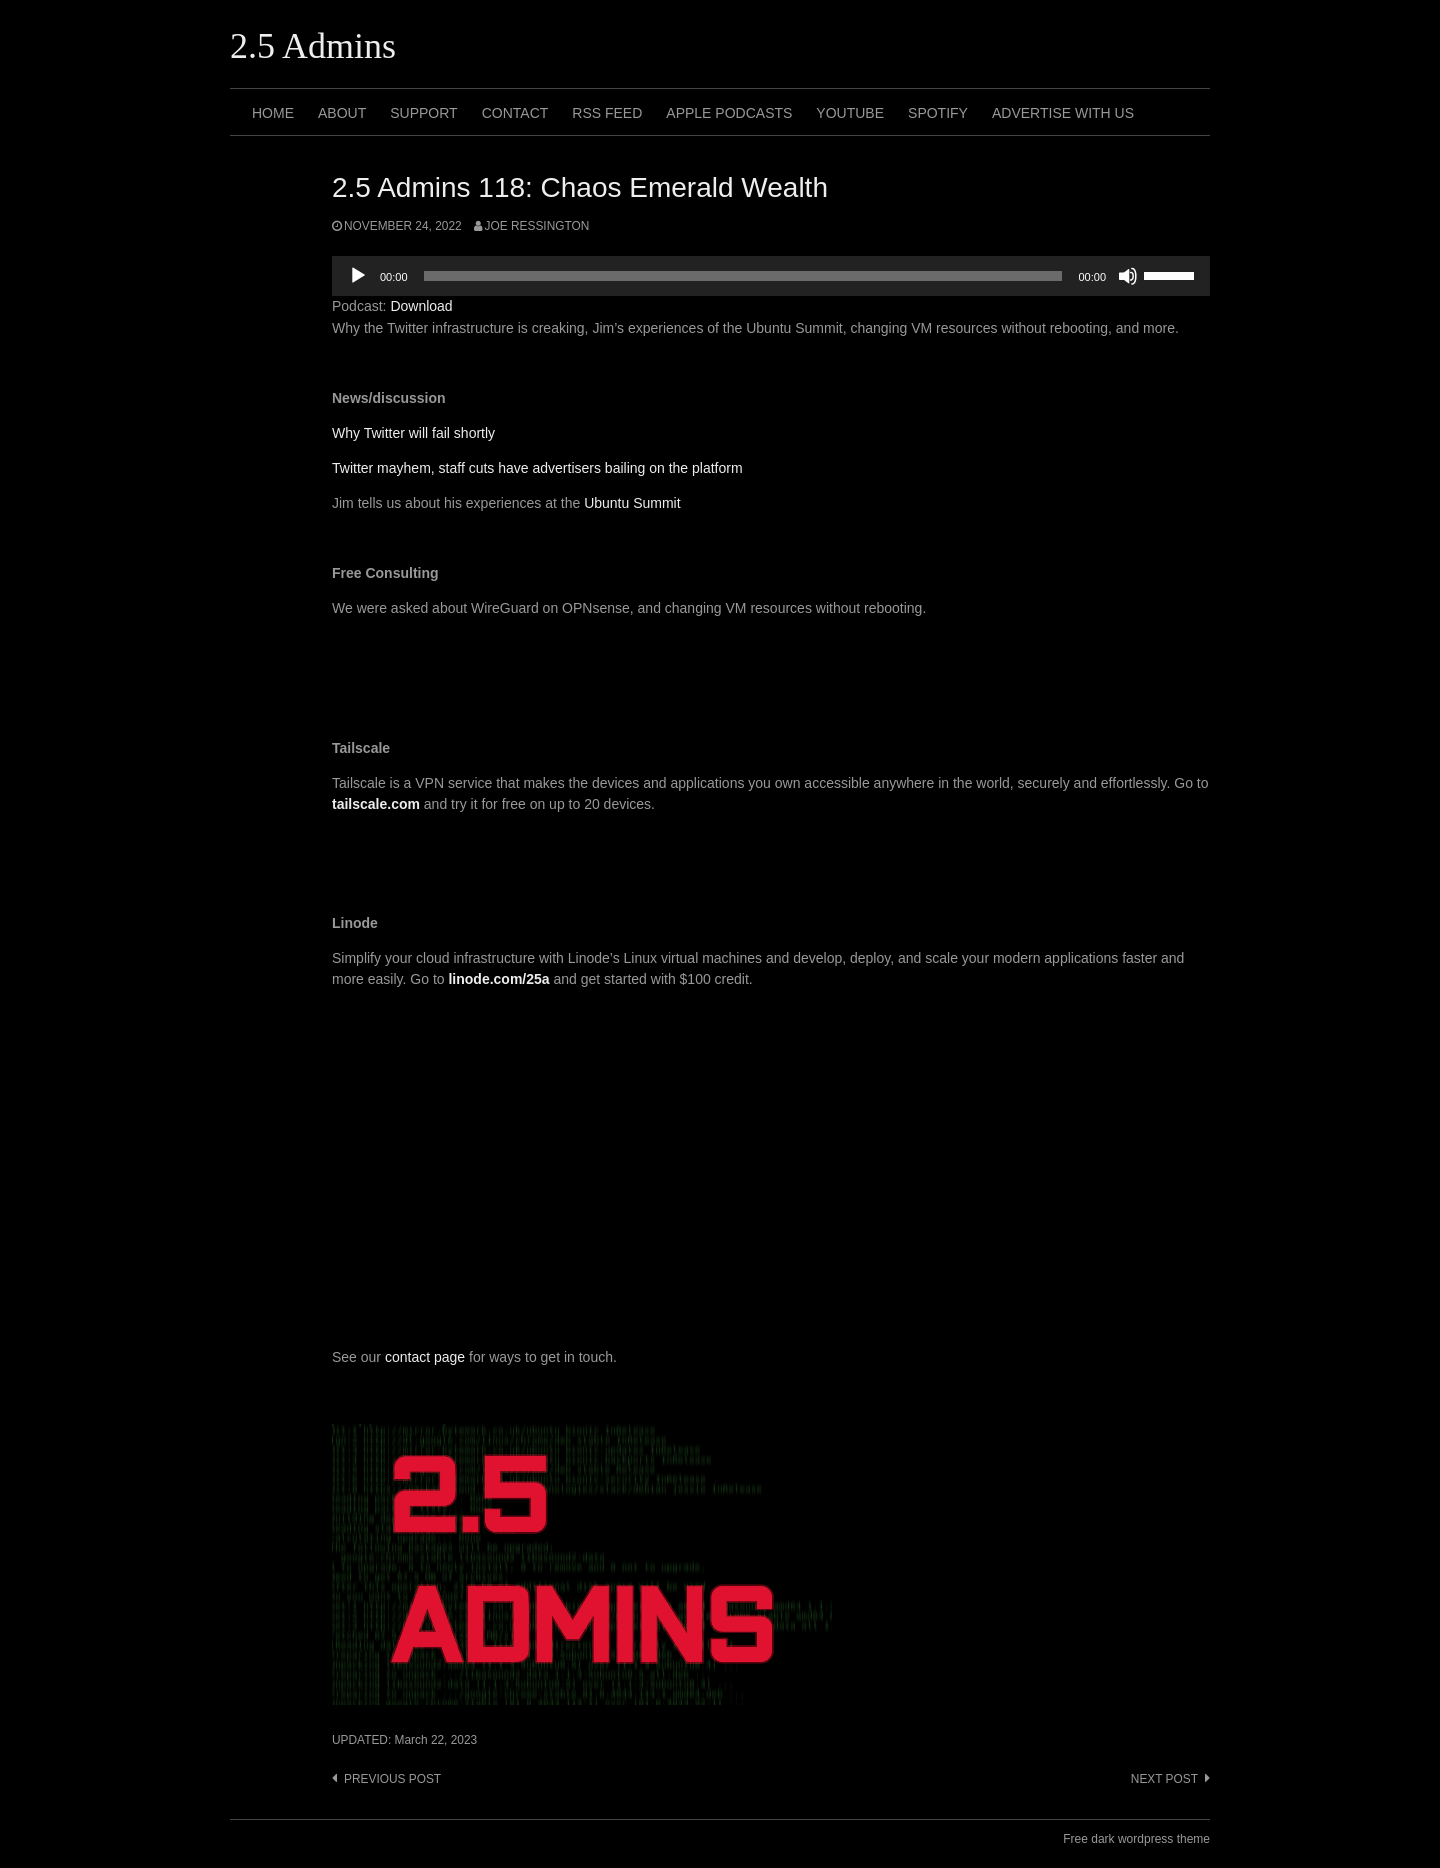  I want to click on Ubuntu Summit, so click(632, 503).